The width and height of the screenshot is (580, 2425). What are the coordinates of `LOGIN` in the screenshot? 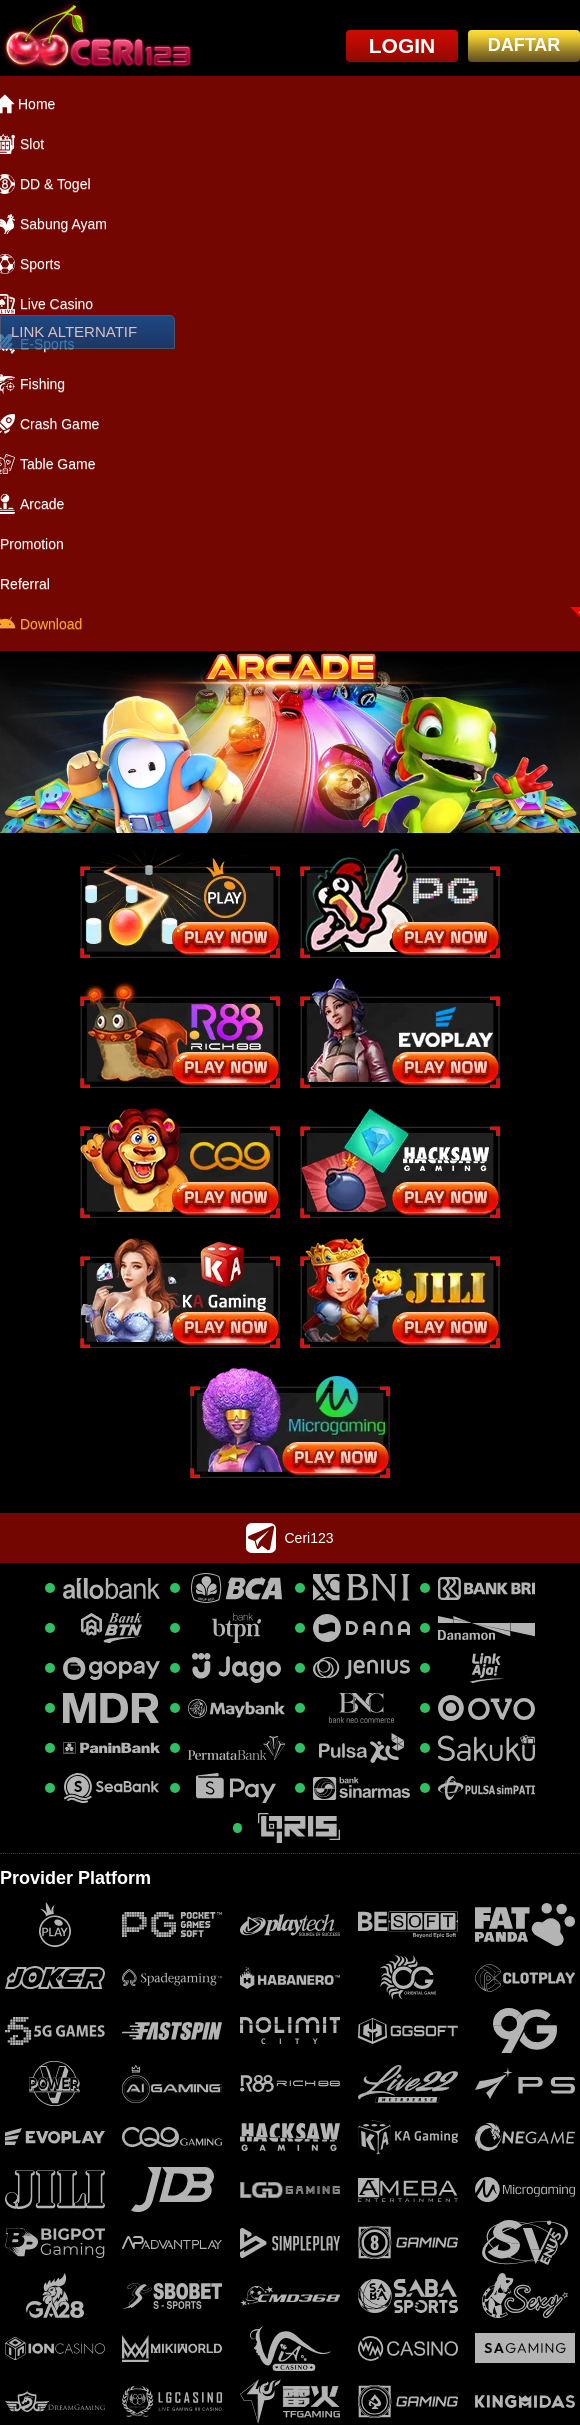 It's located at (402, 45).